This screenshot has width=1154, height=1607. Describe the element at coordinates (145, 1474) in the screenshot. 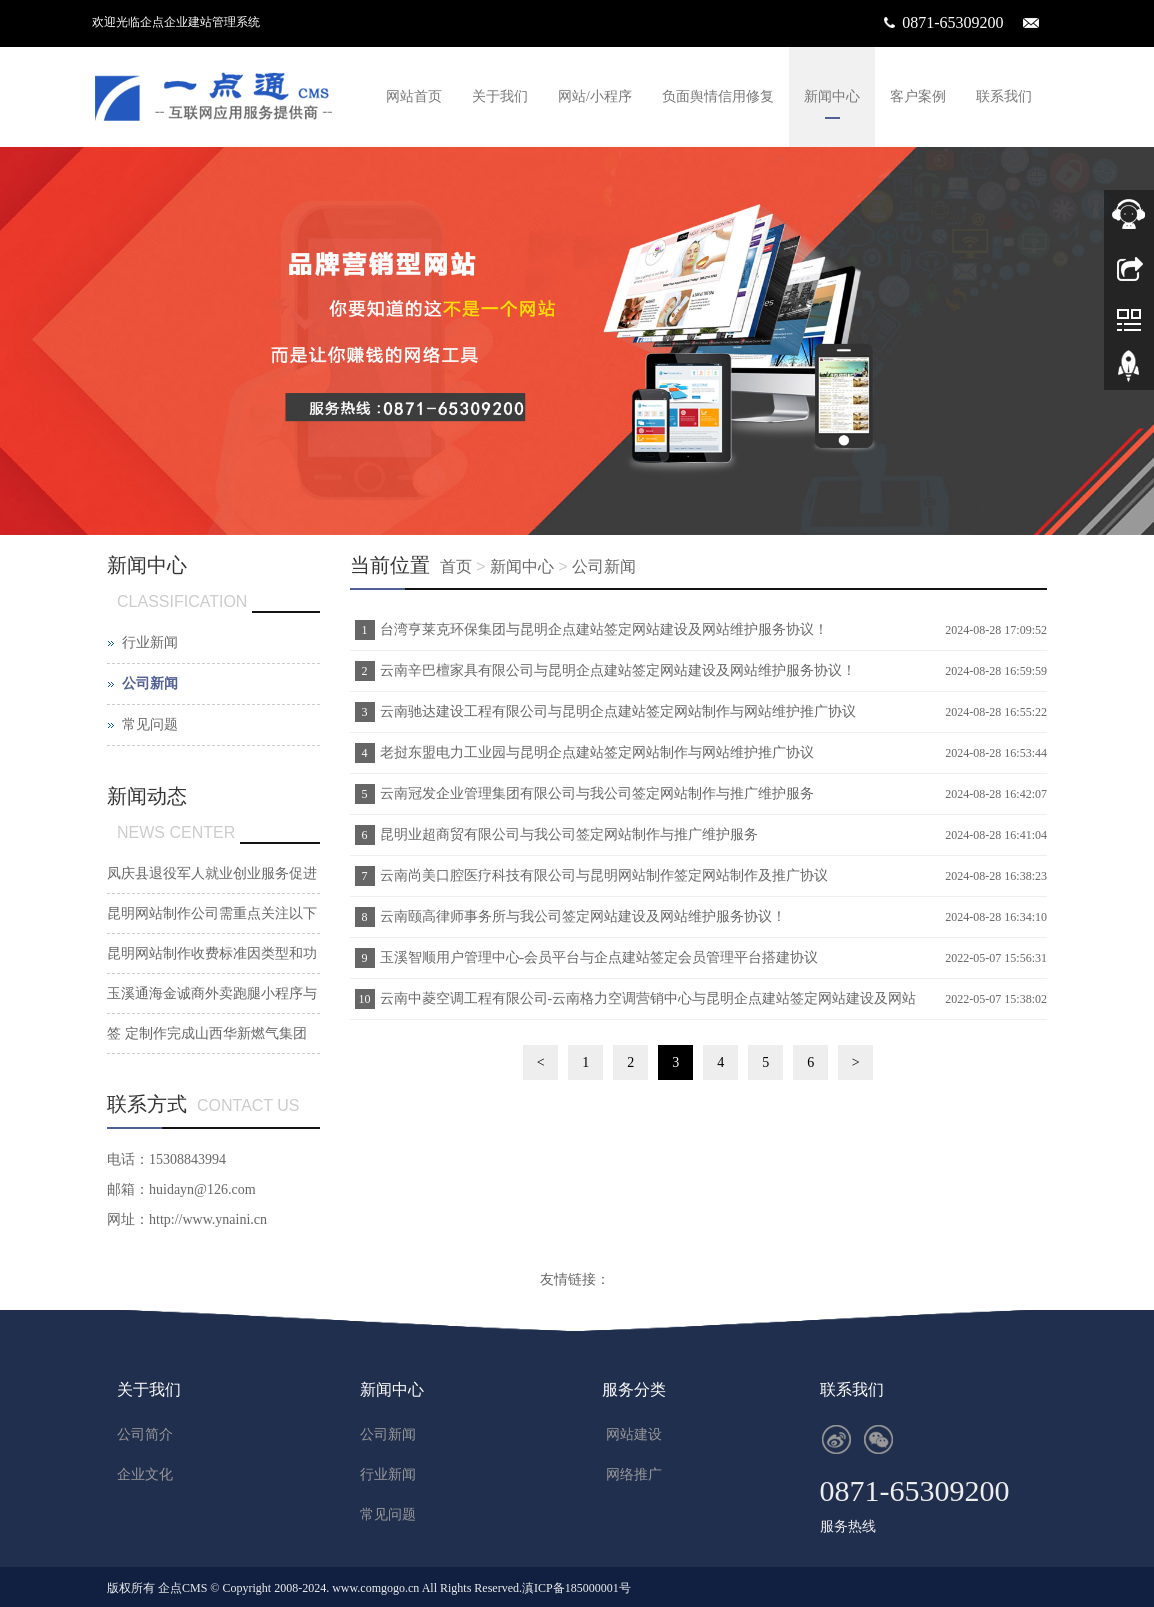

I see `企业文化` at that location.